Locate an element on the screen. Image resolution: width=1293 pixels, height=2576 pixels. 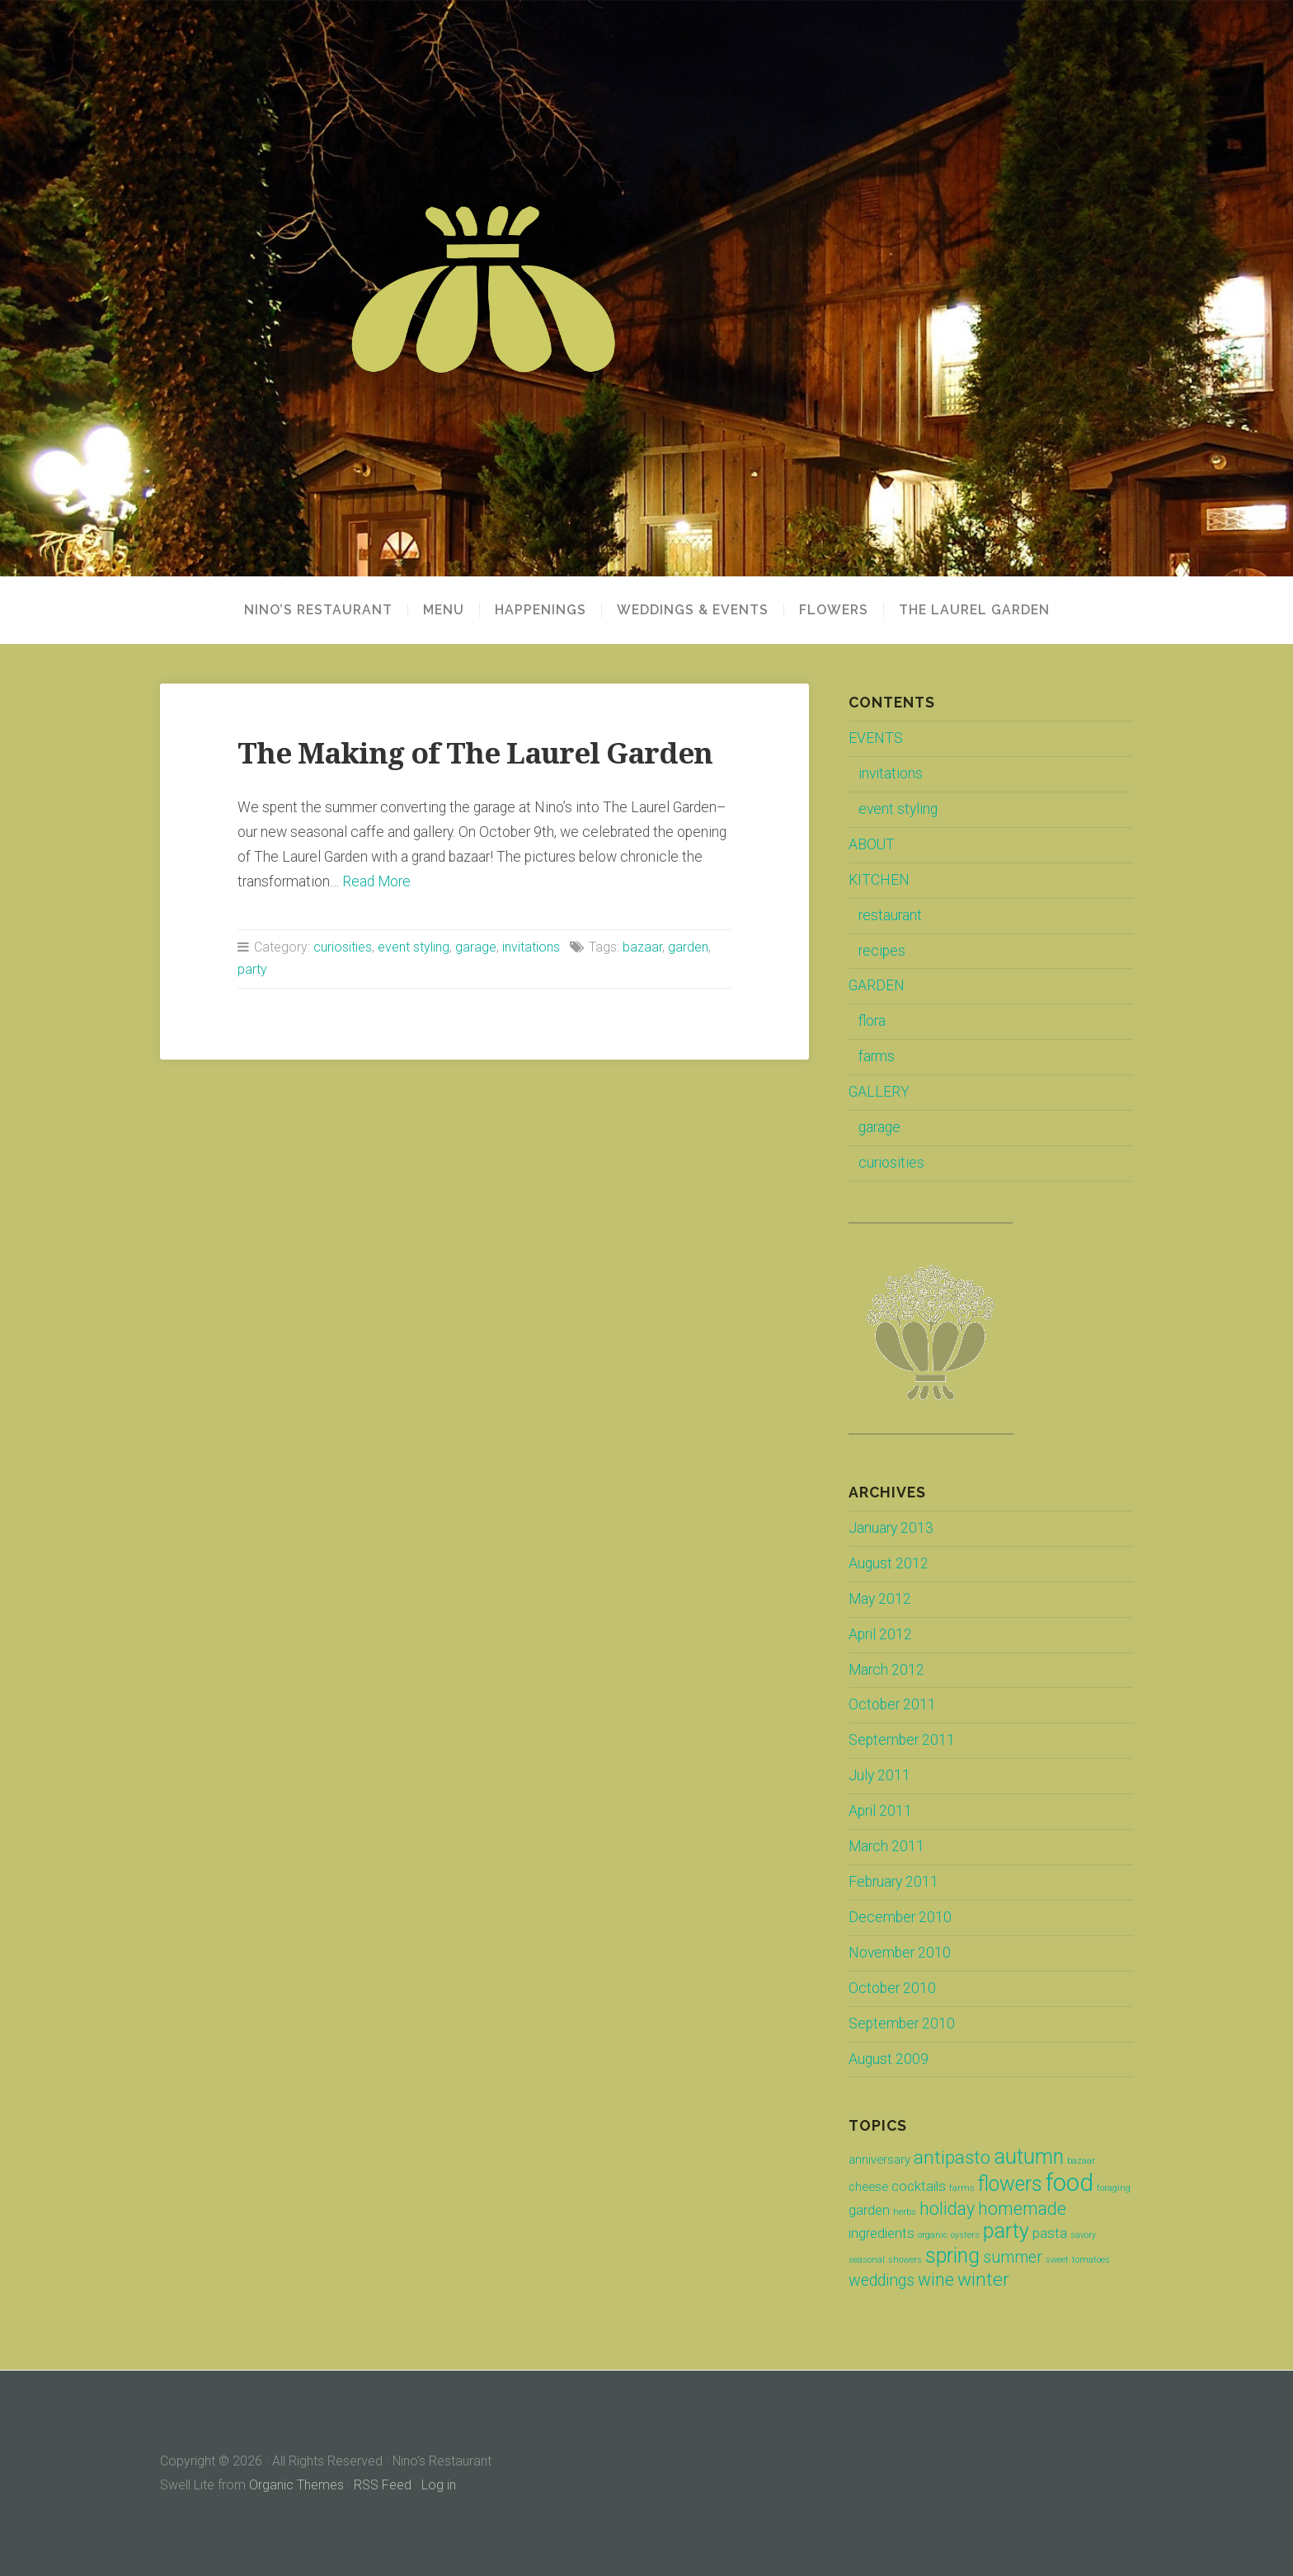
food is located at coordinates (1069, 2183).